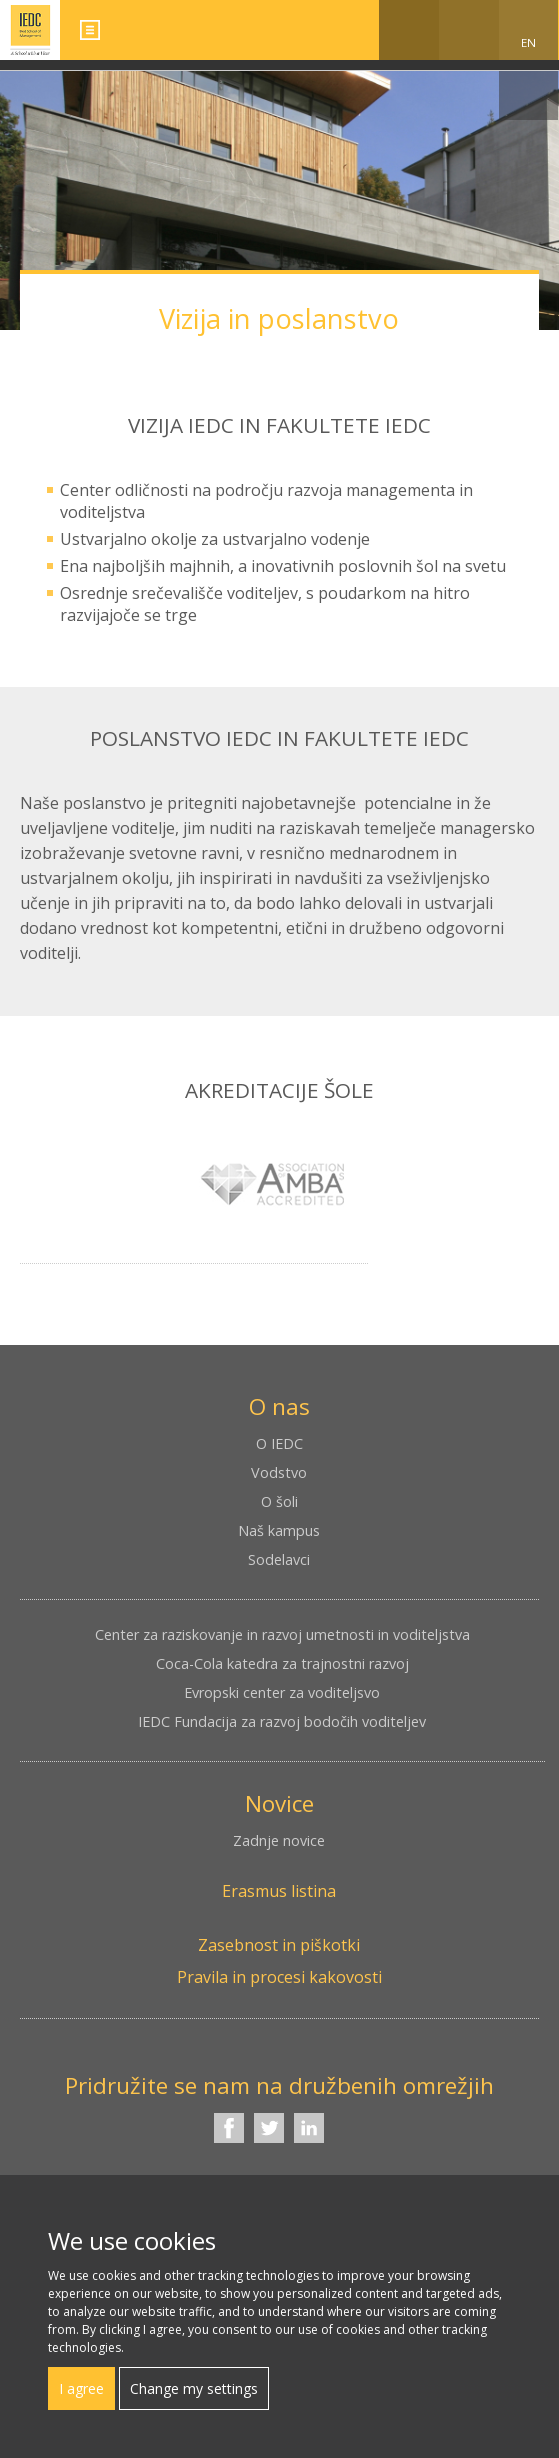 The width and height of the screenshot is (559, 2458). What do you see at coordinates (282, 1721) in the screenshot?
I see `IEDC Fundacija za razvoj bodočih voditeljev` at bounding box center [282, 1721].